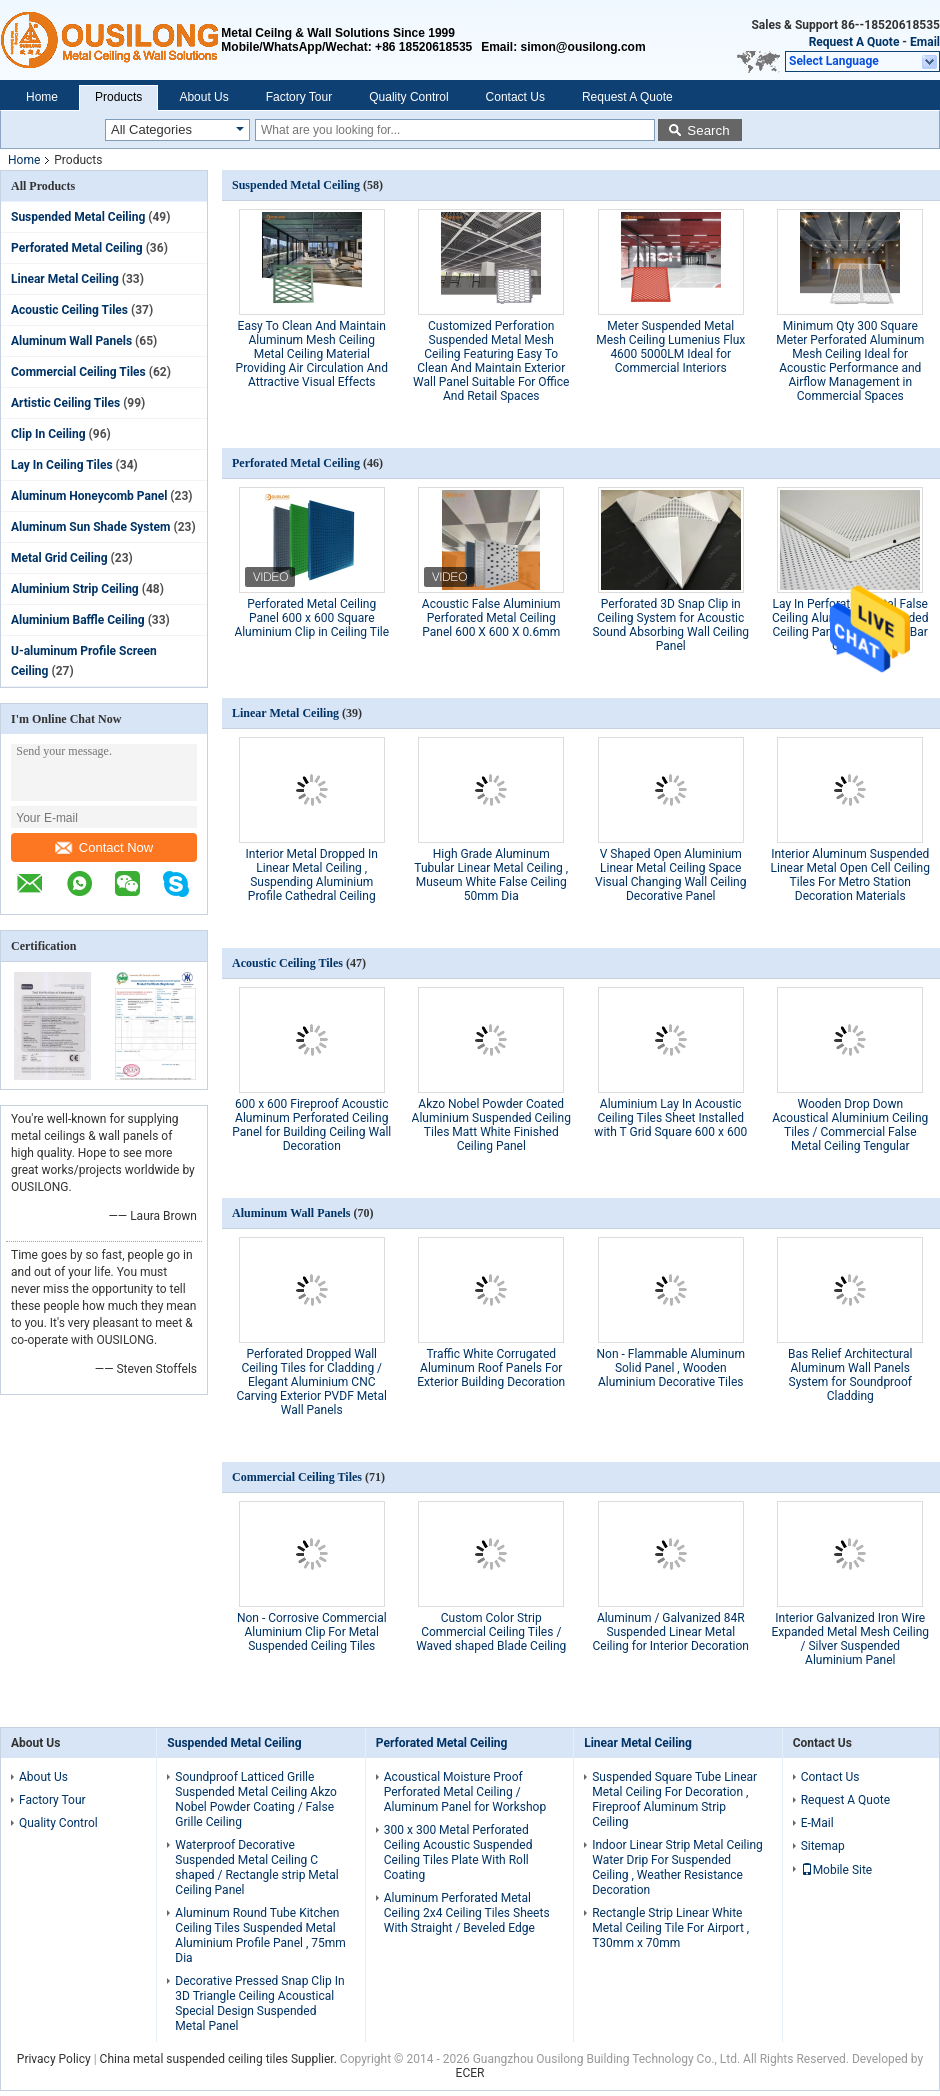 The width and height of the screenshot is (940, 2096). Describe the element at coordinates (311, 1125) in the screenshot. I see `600 x 600 Fireproof Acoustic Aluminum Perforated Ceiling Panel for Building Ceiling Wall Decoration` at that location.